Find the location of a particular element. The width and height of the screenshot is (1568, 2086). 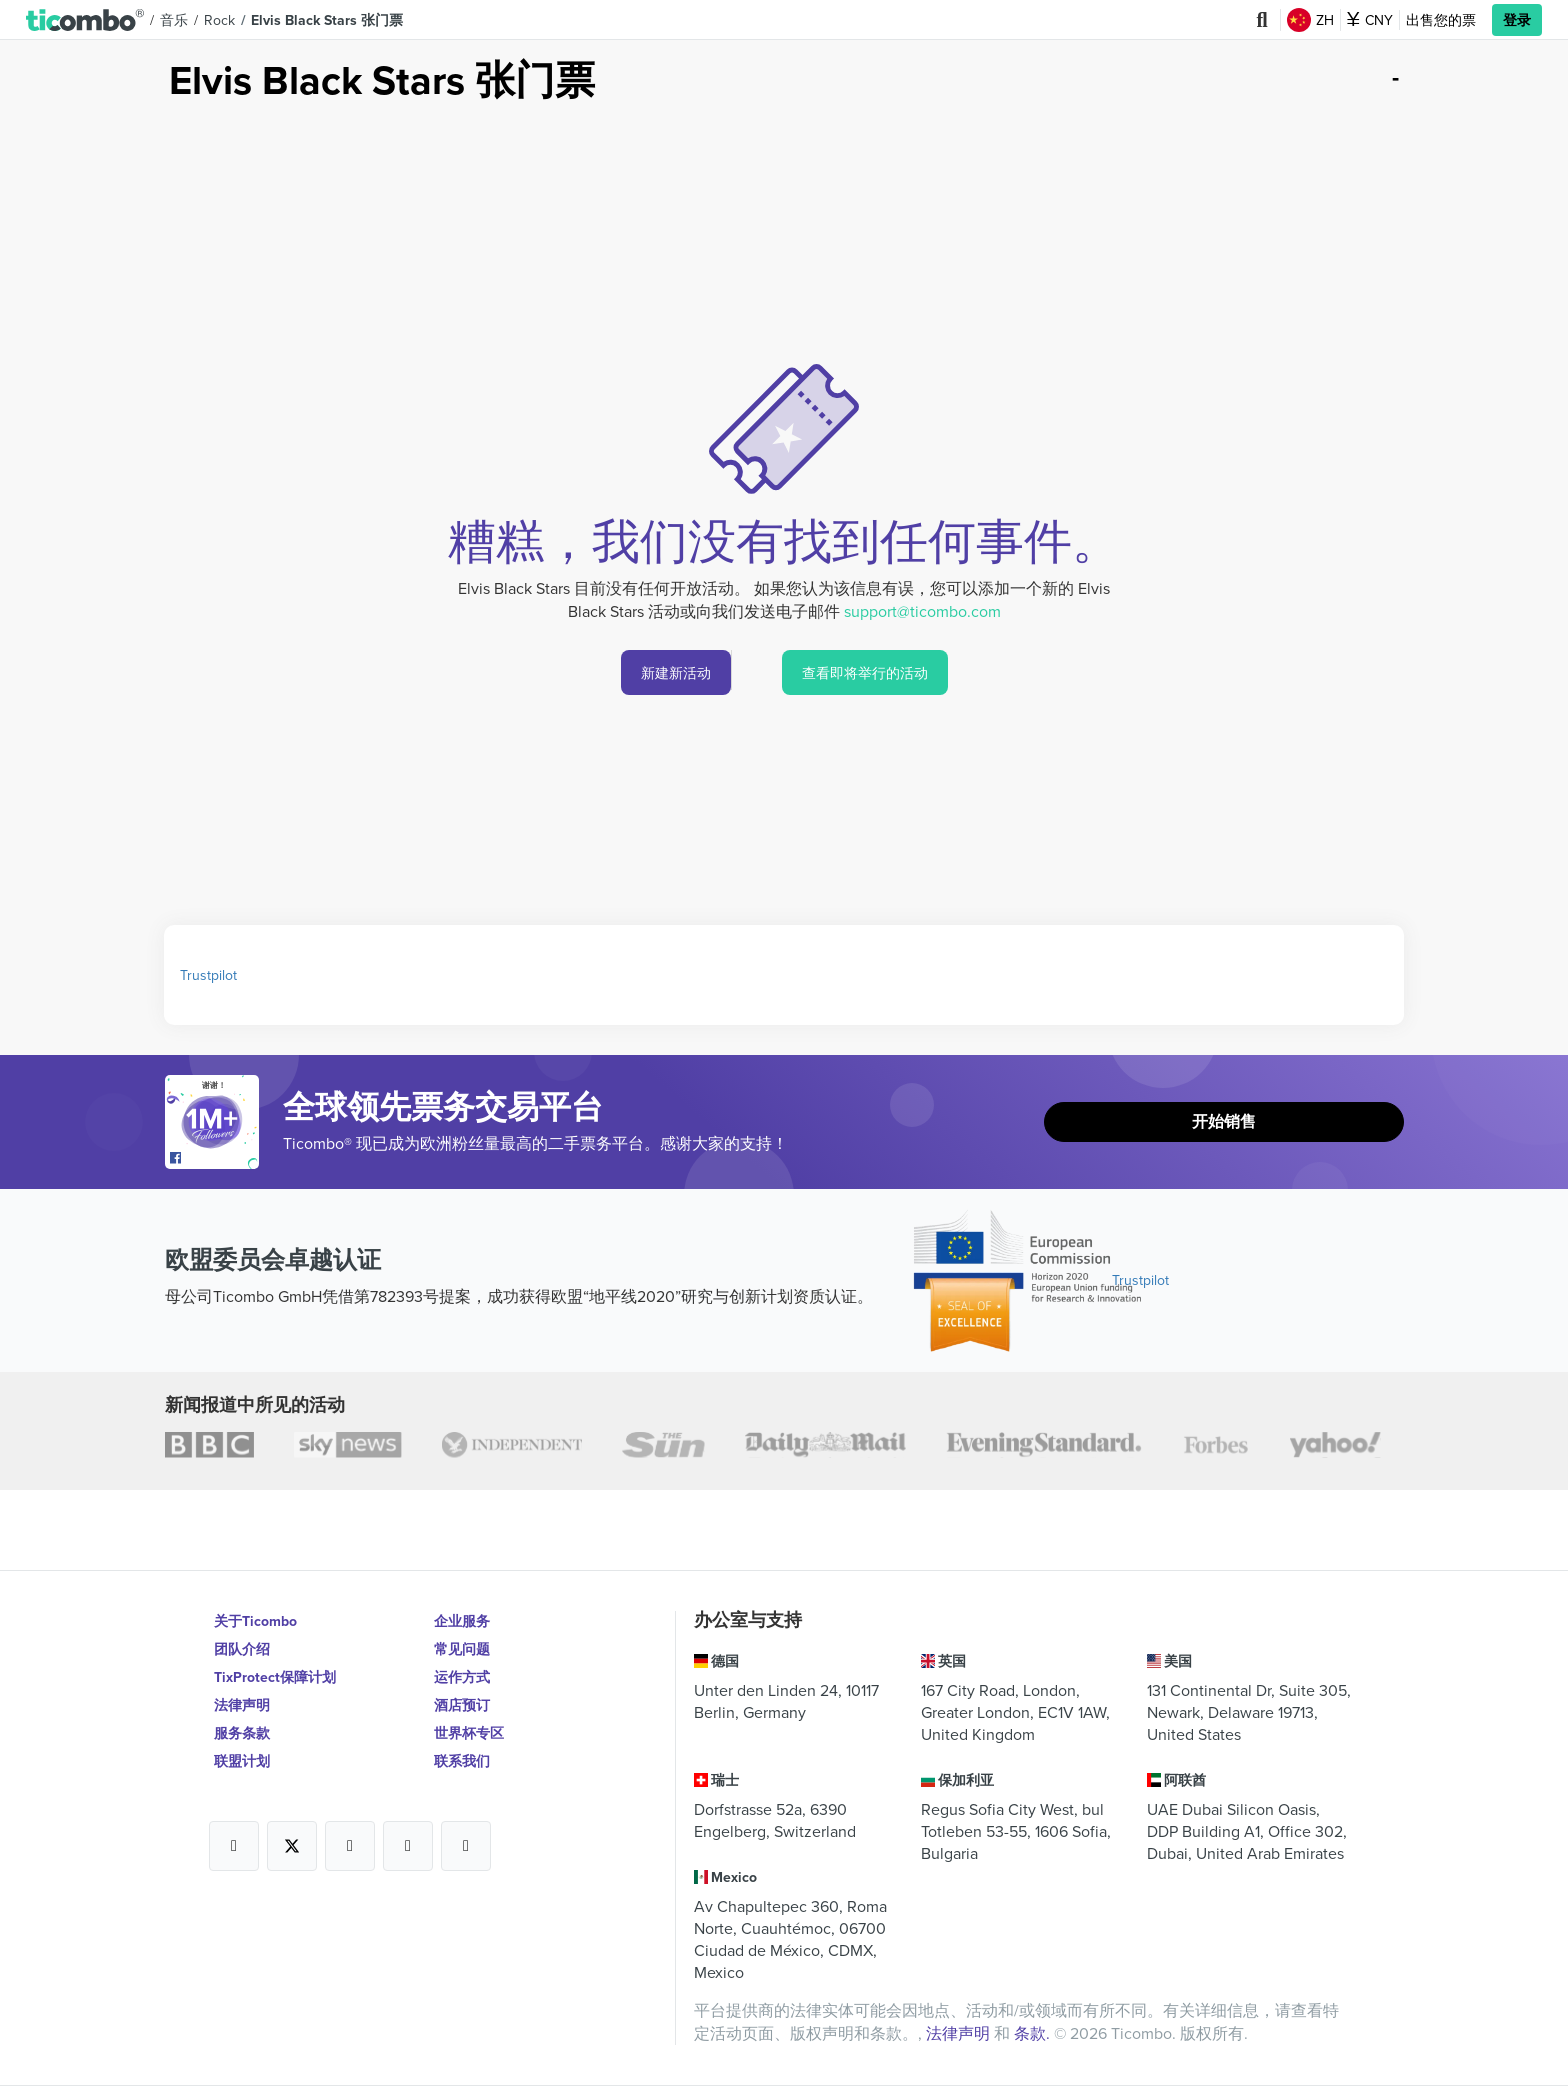

开始销售 is located at coordinates (1224, 1121).